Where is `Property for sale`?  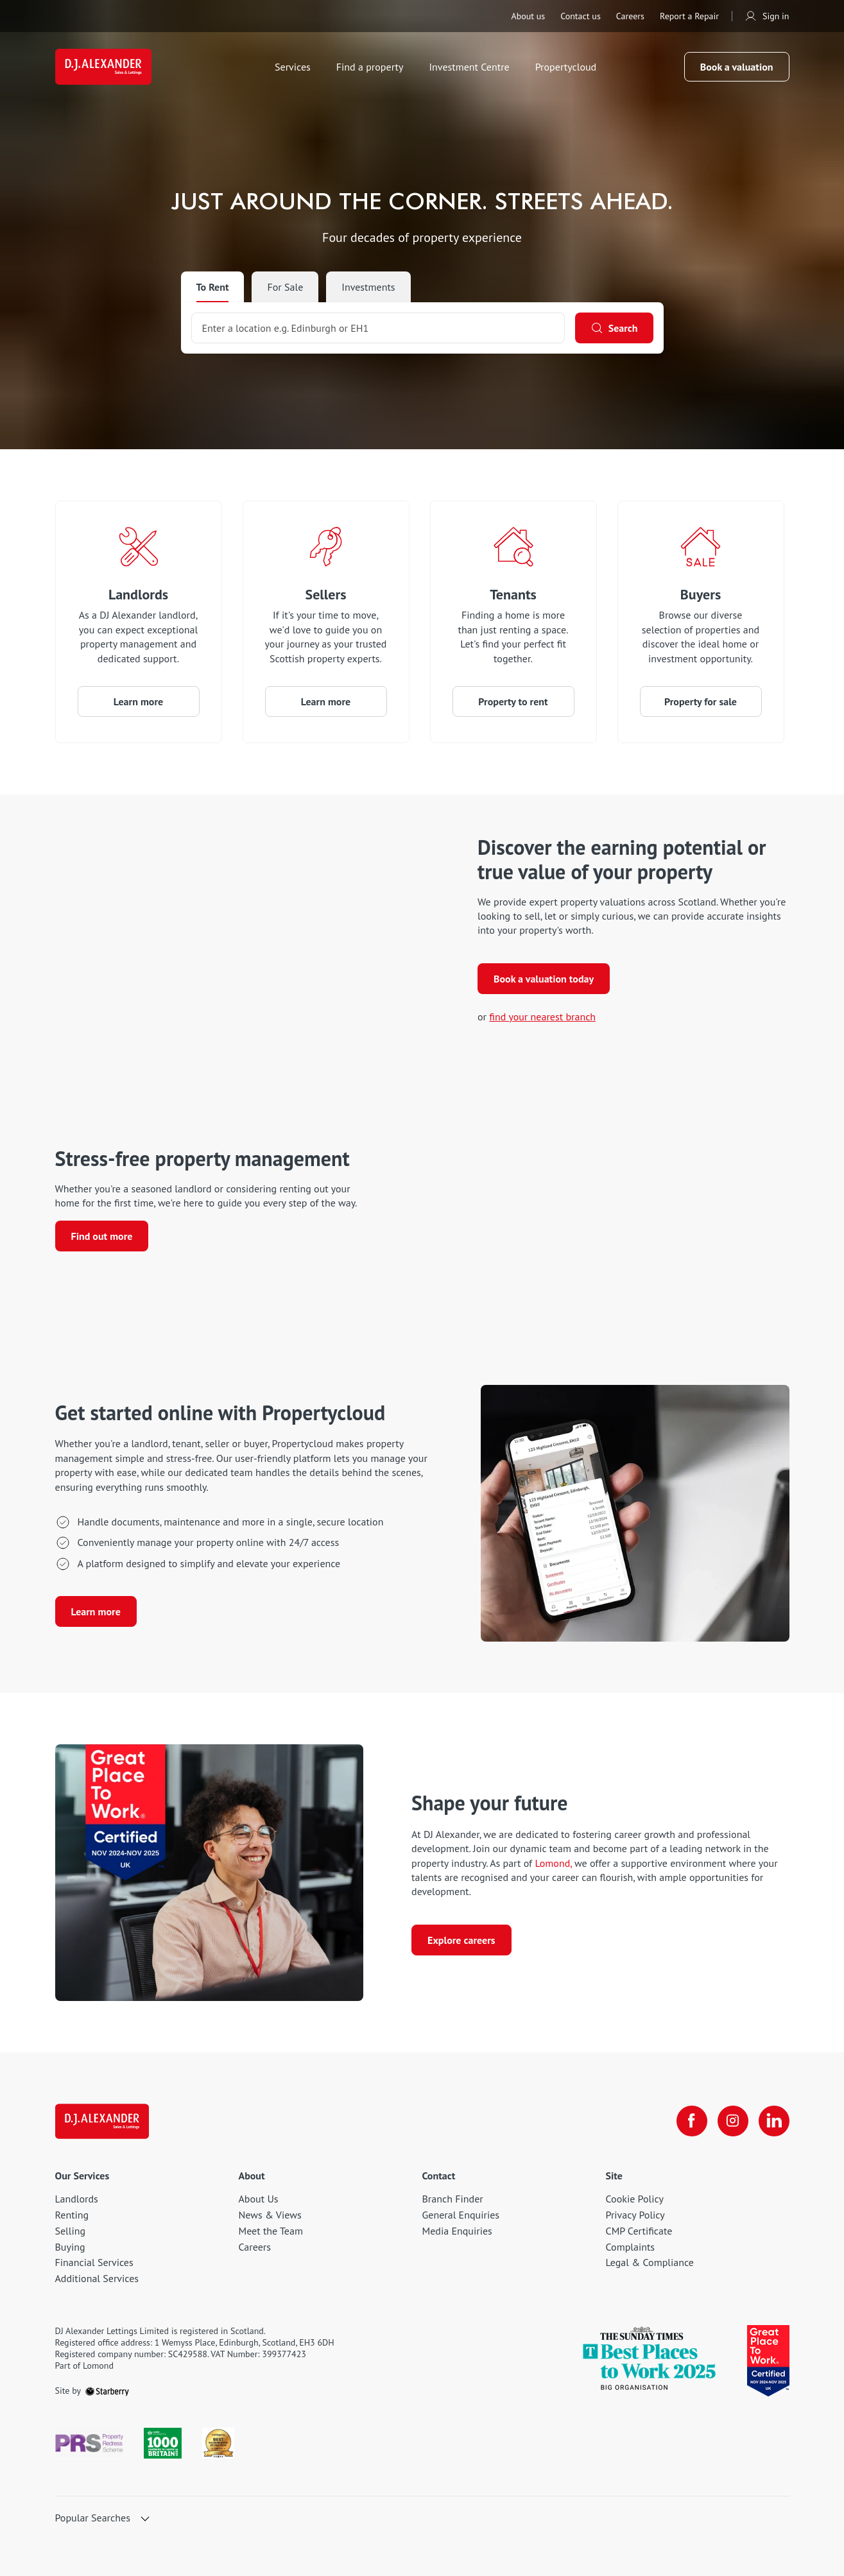 Property for sale is located at coordinates (700, 701).